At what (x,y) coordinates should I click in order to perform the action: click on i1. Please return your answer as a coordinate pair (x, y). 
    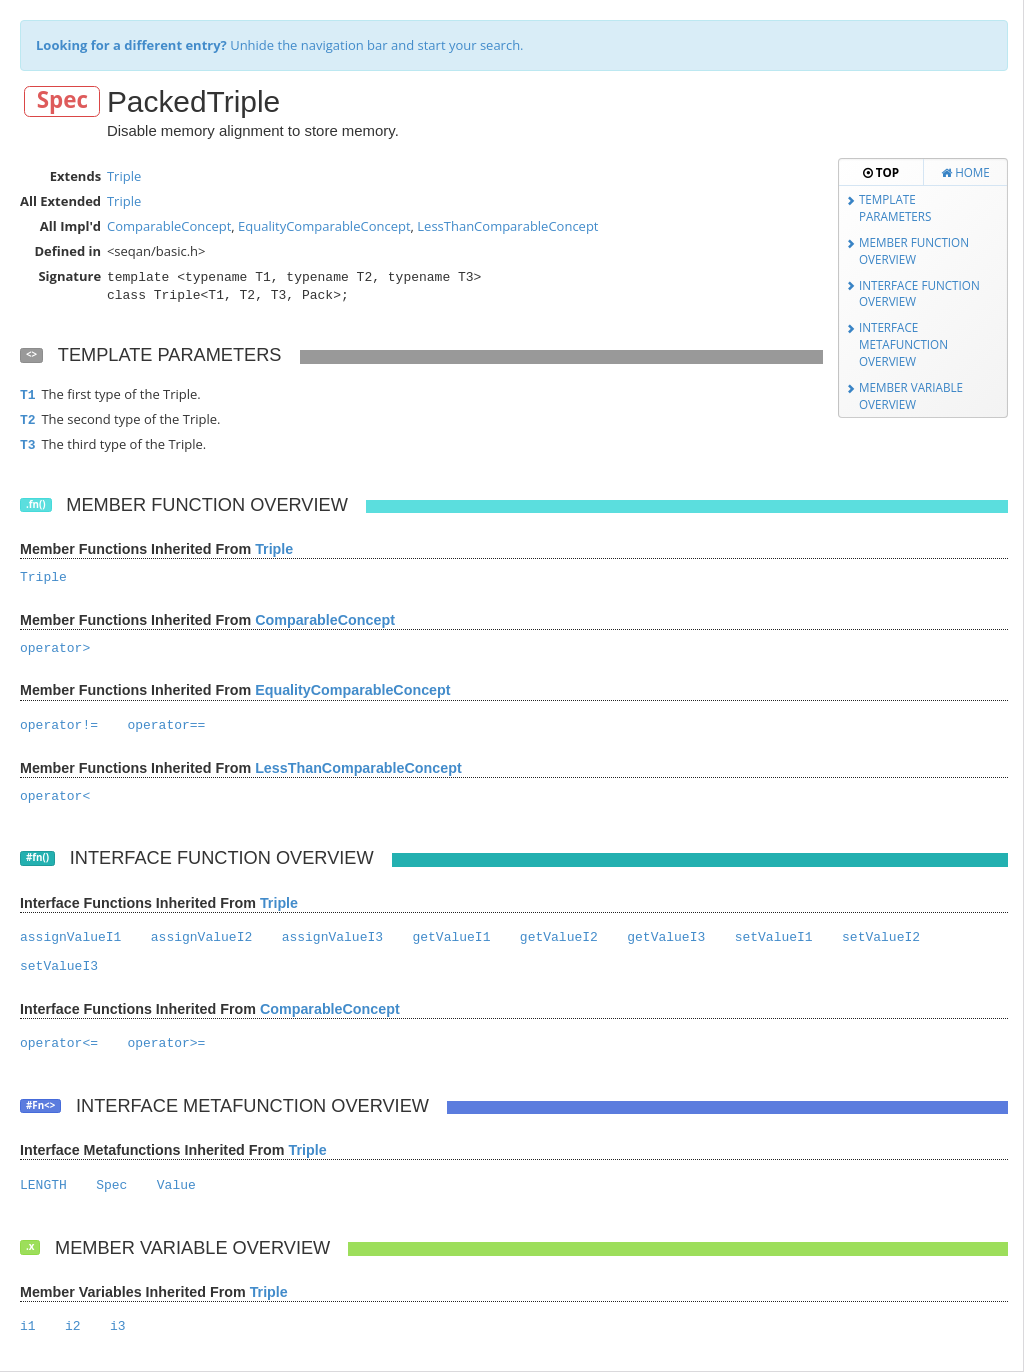
    Looking at the image, I should click on (28, 1326).